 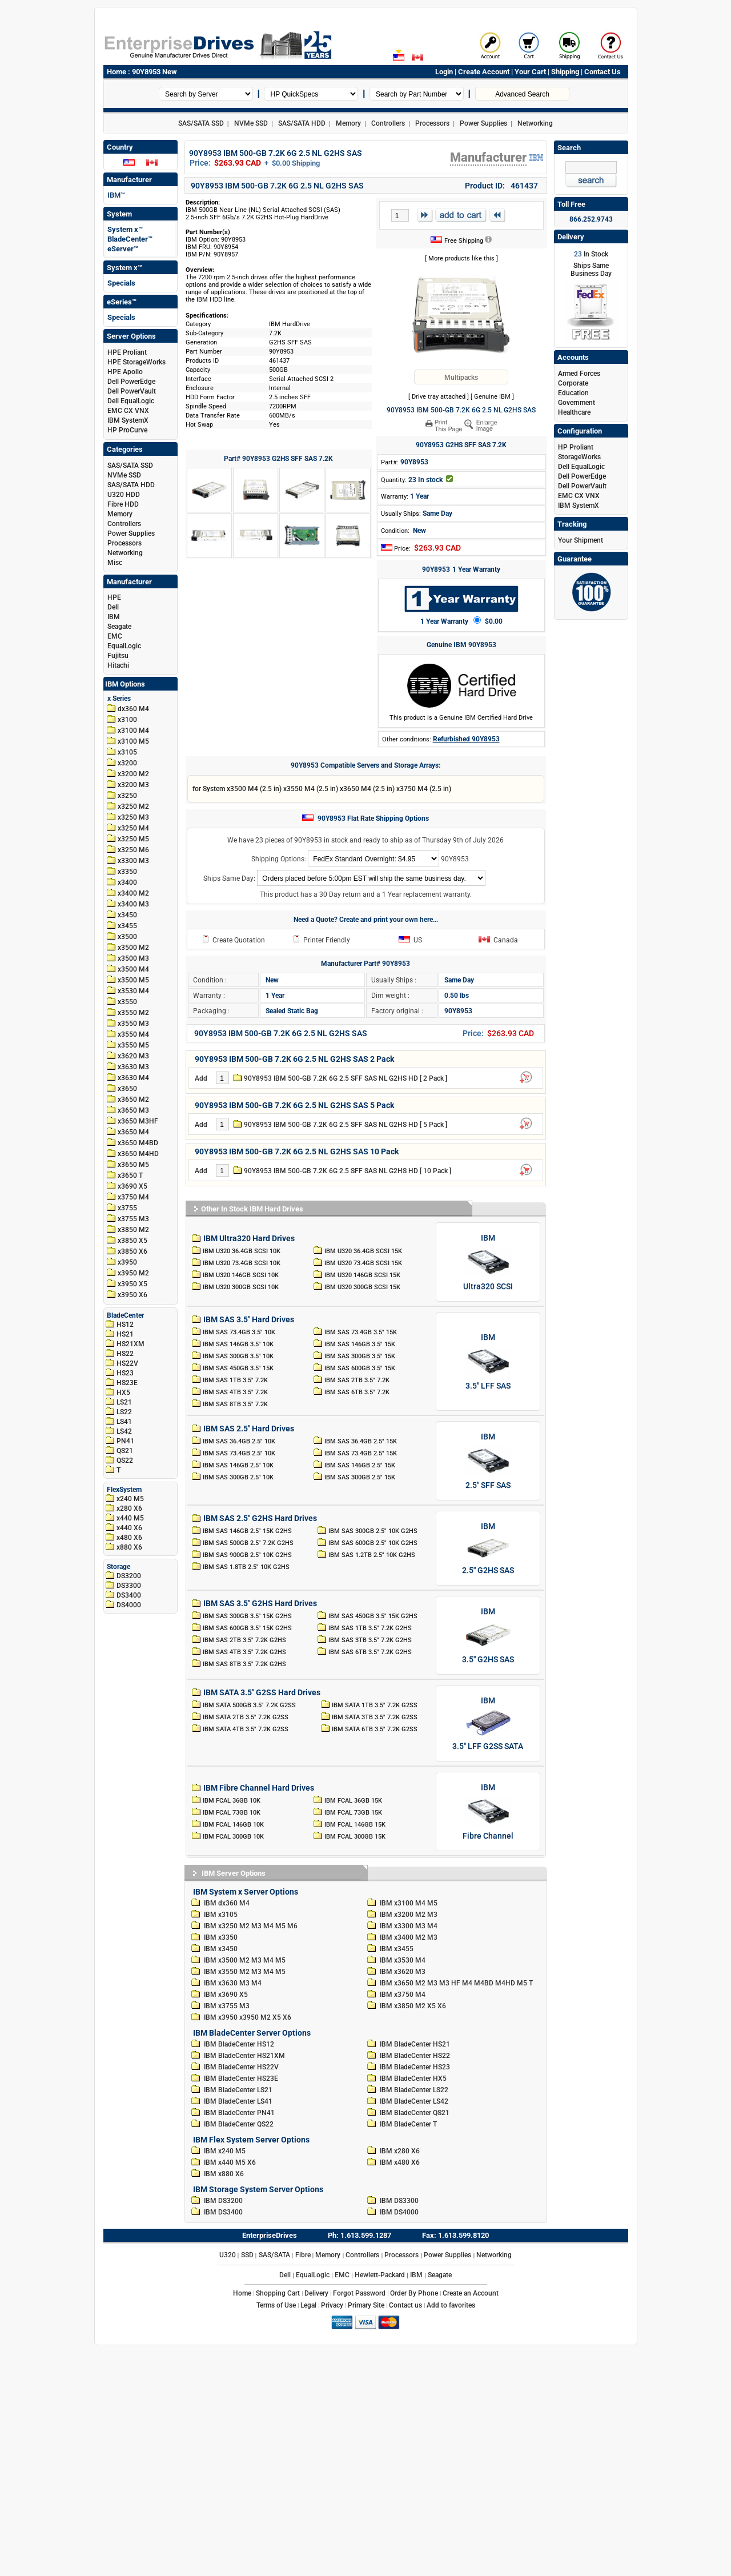 I want to click on IBM SAS 146GB 3.5" 15K, so click(x=359, y=1344).